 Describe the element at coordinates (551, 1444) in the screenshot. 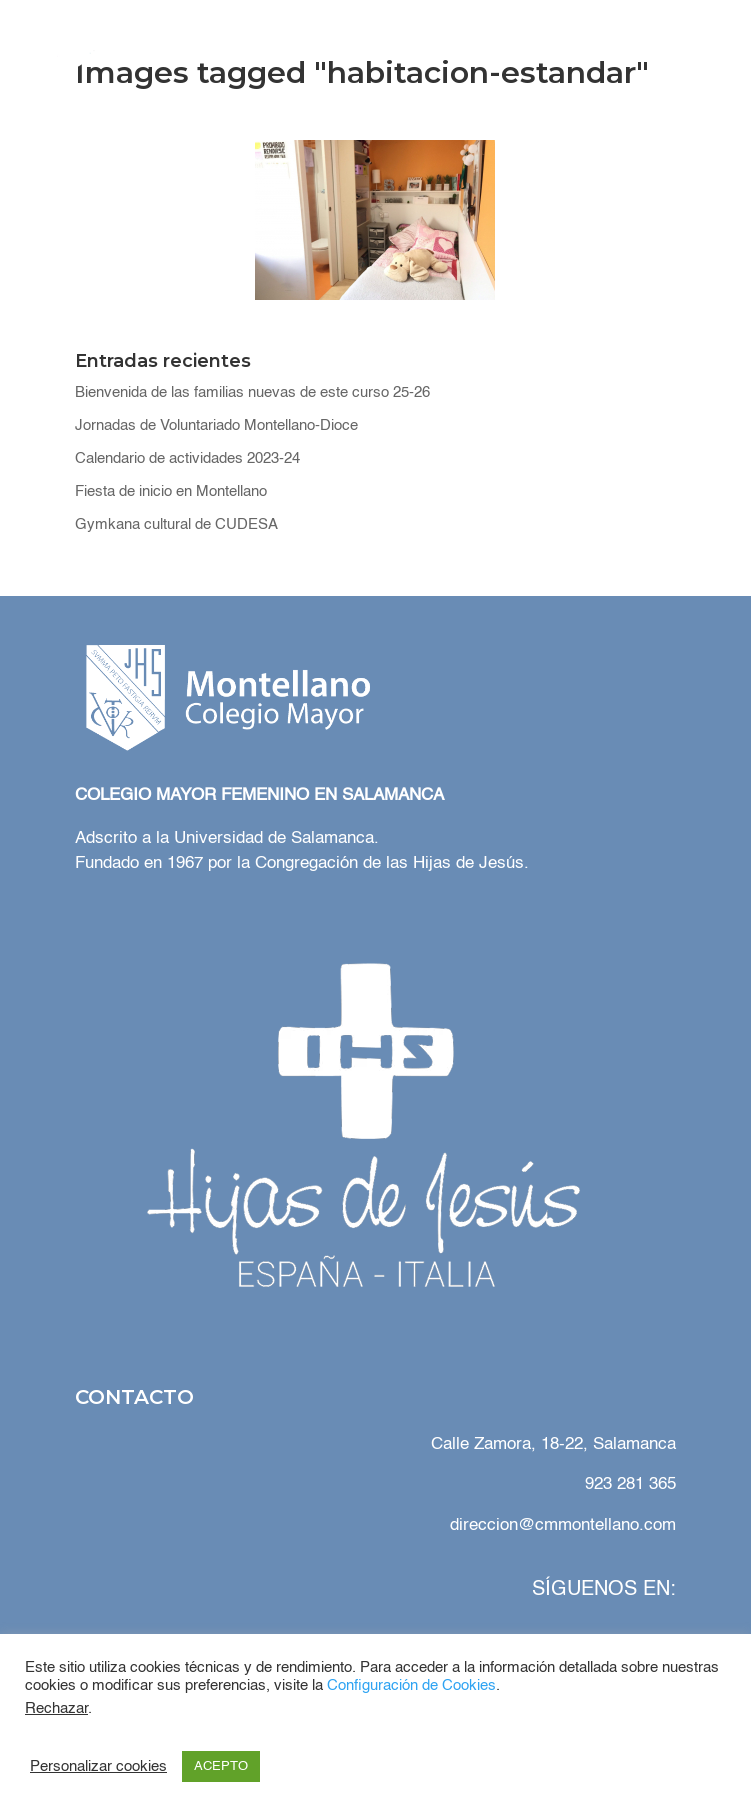

I see `Calle Zamora, 18-22, Salamanca` at that location.